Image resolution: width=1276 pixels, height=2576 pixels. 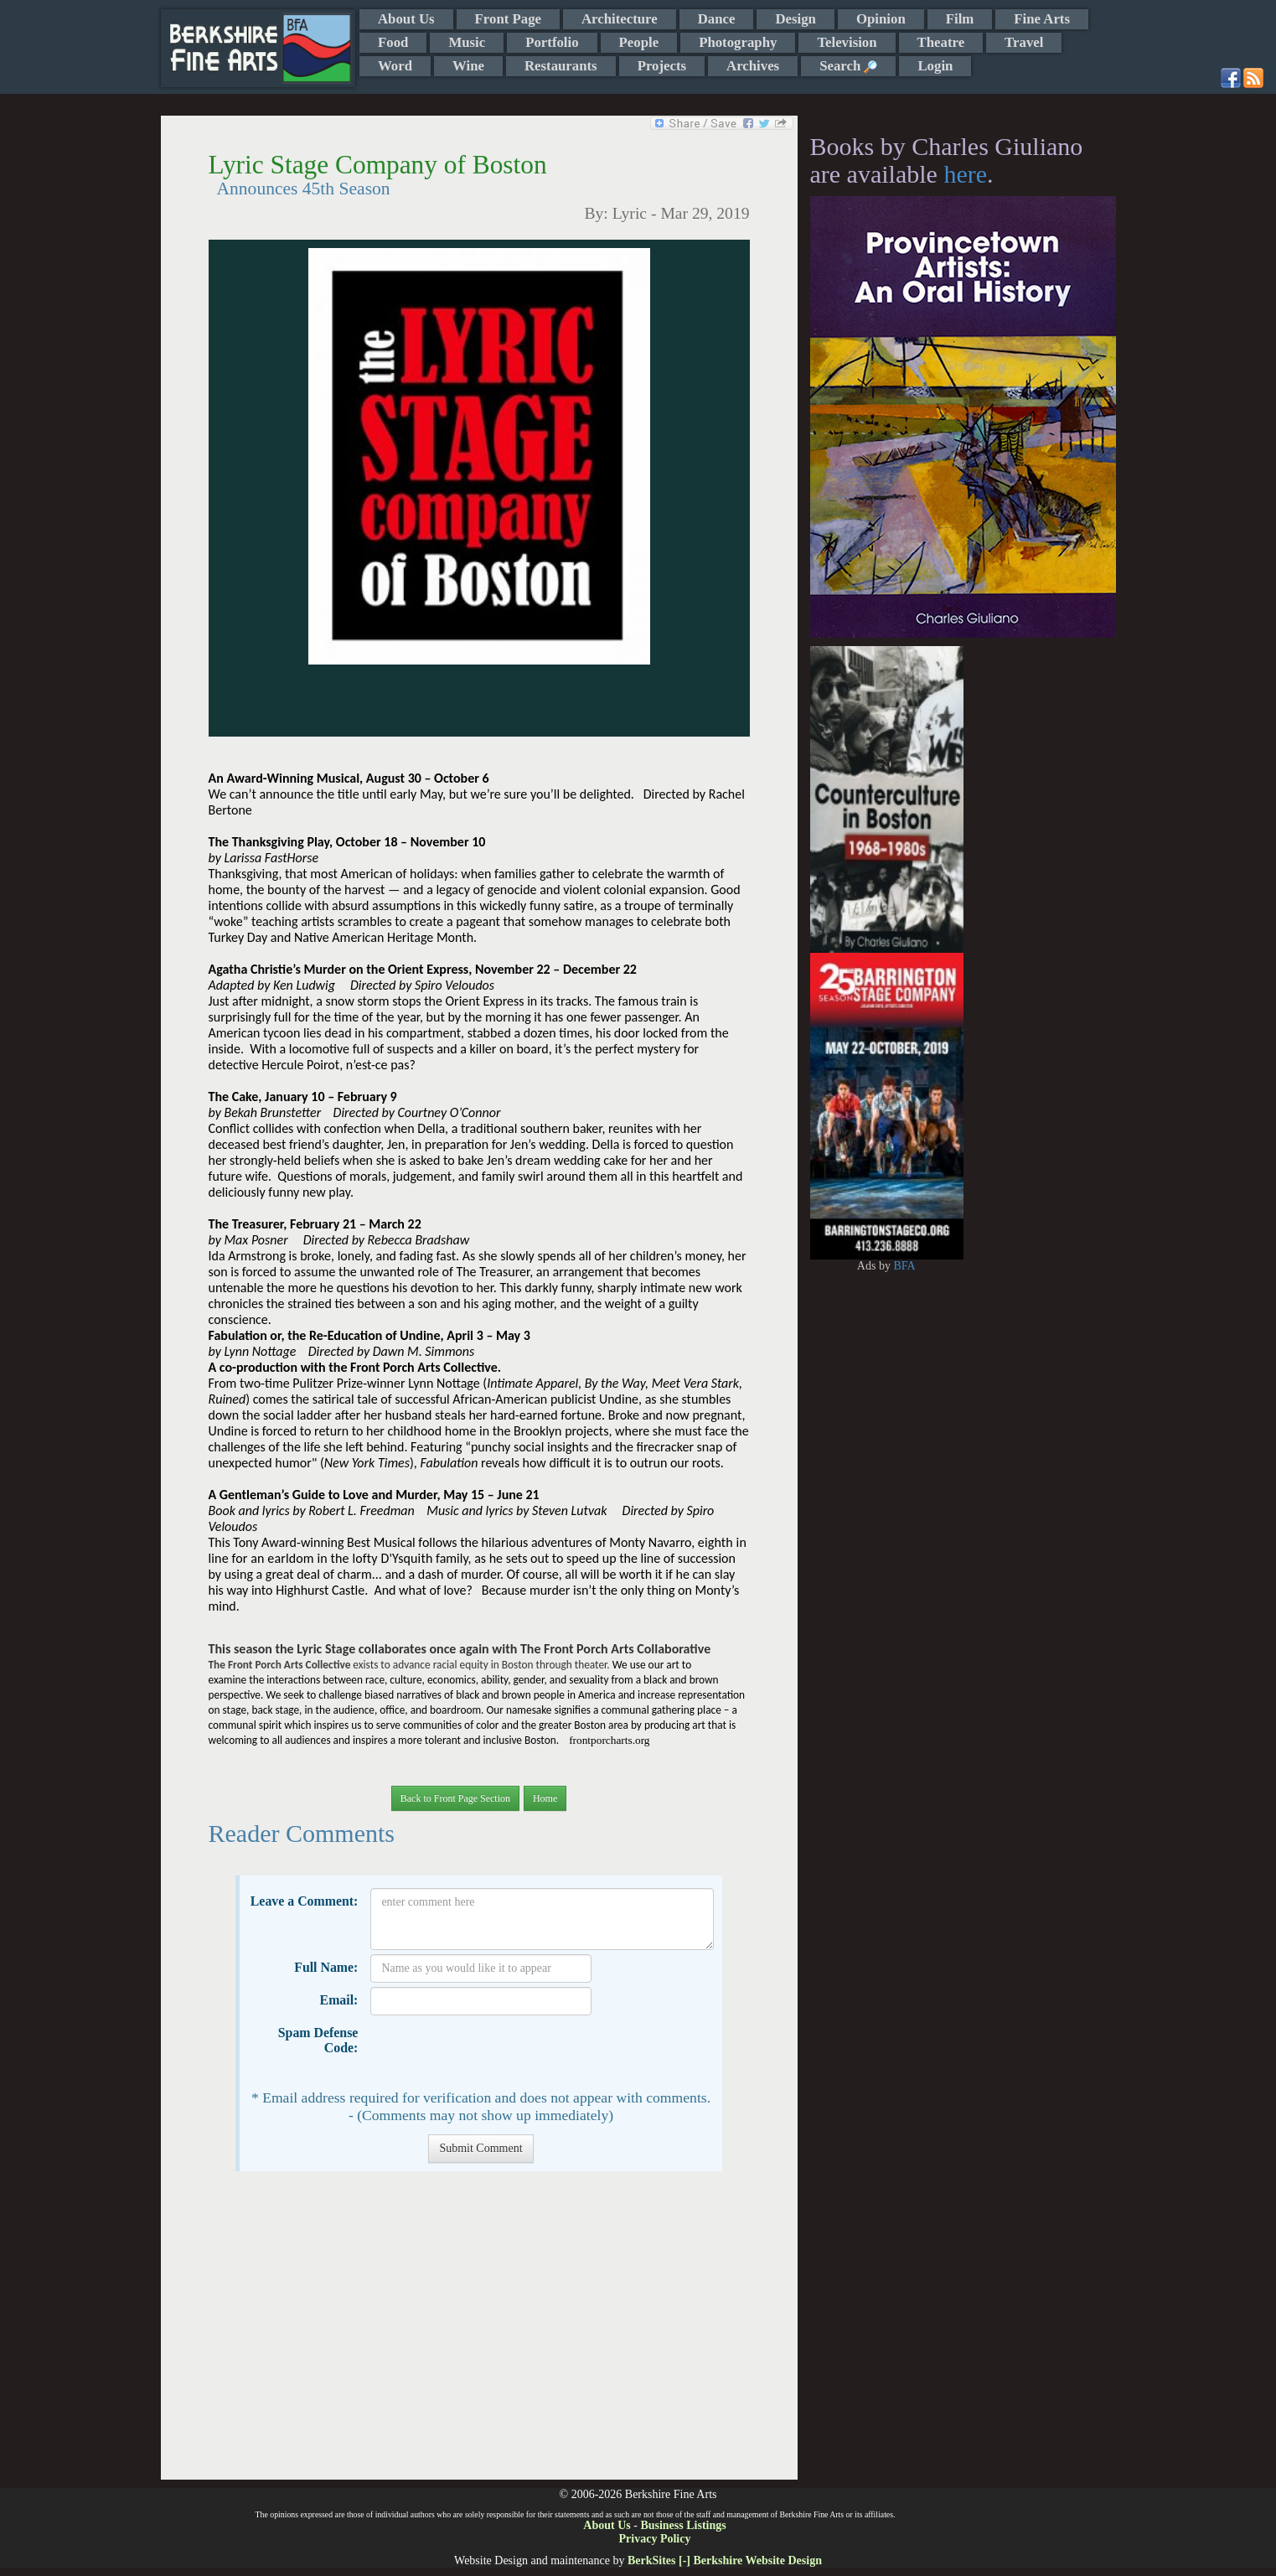 What do you see at coordinates (560, 66) in the screenshot?
I see `Restaurants` at bounding box center [560, 66].